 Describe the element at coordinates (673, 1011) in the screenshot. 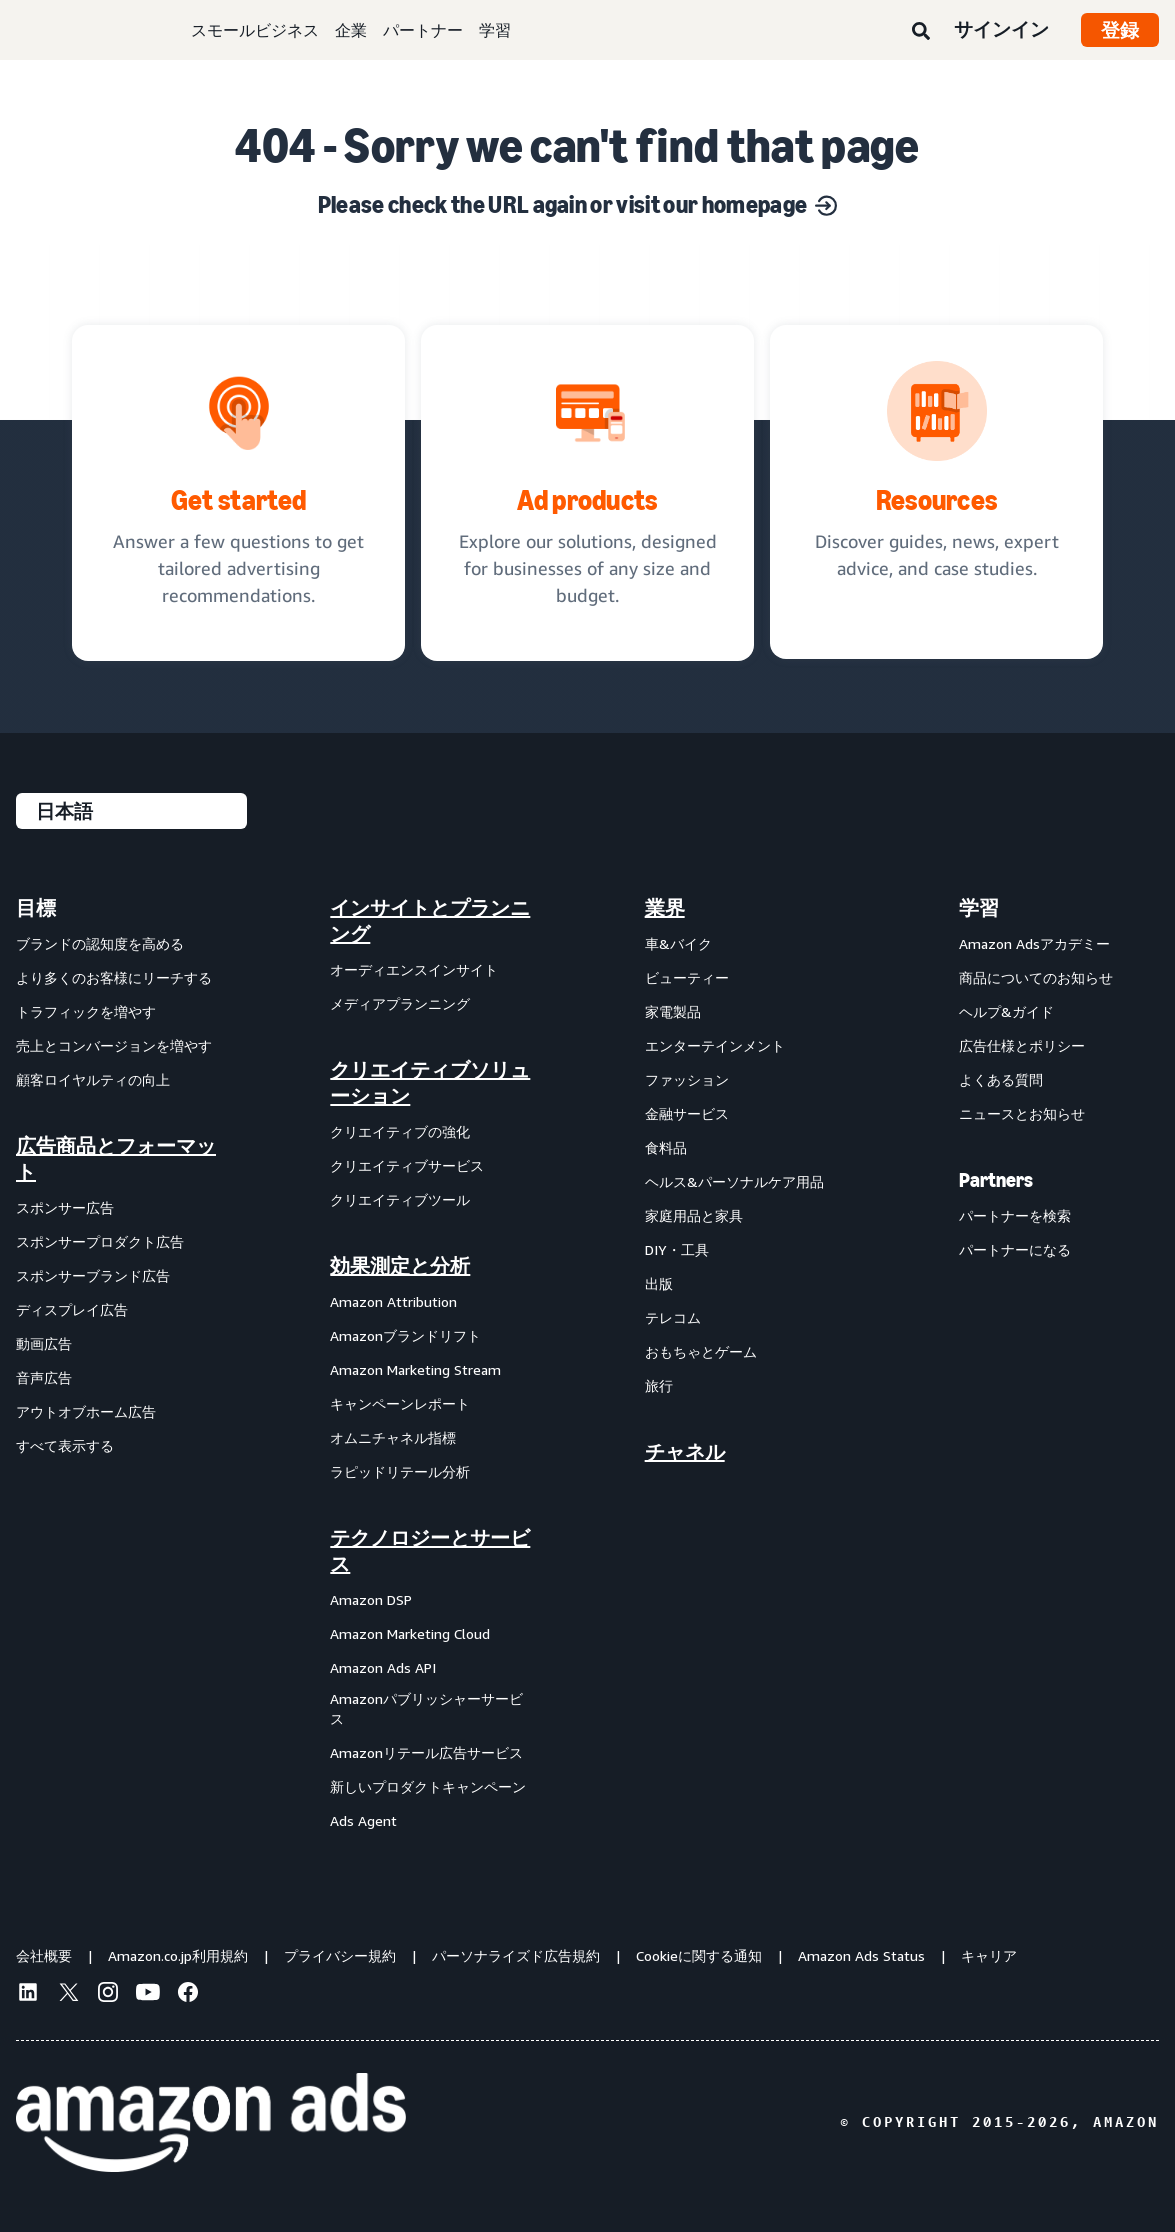

I see `家電製品` at that location.